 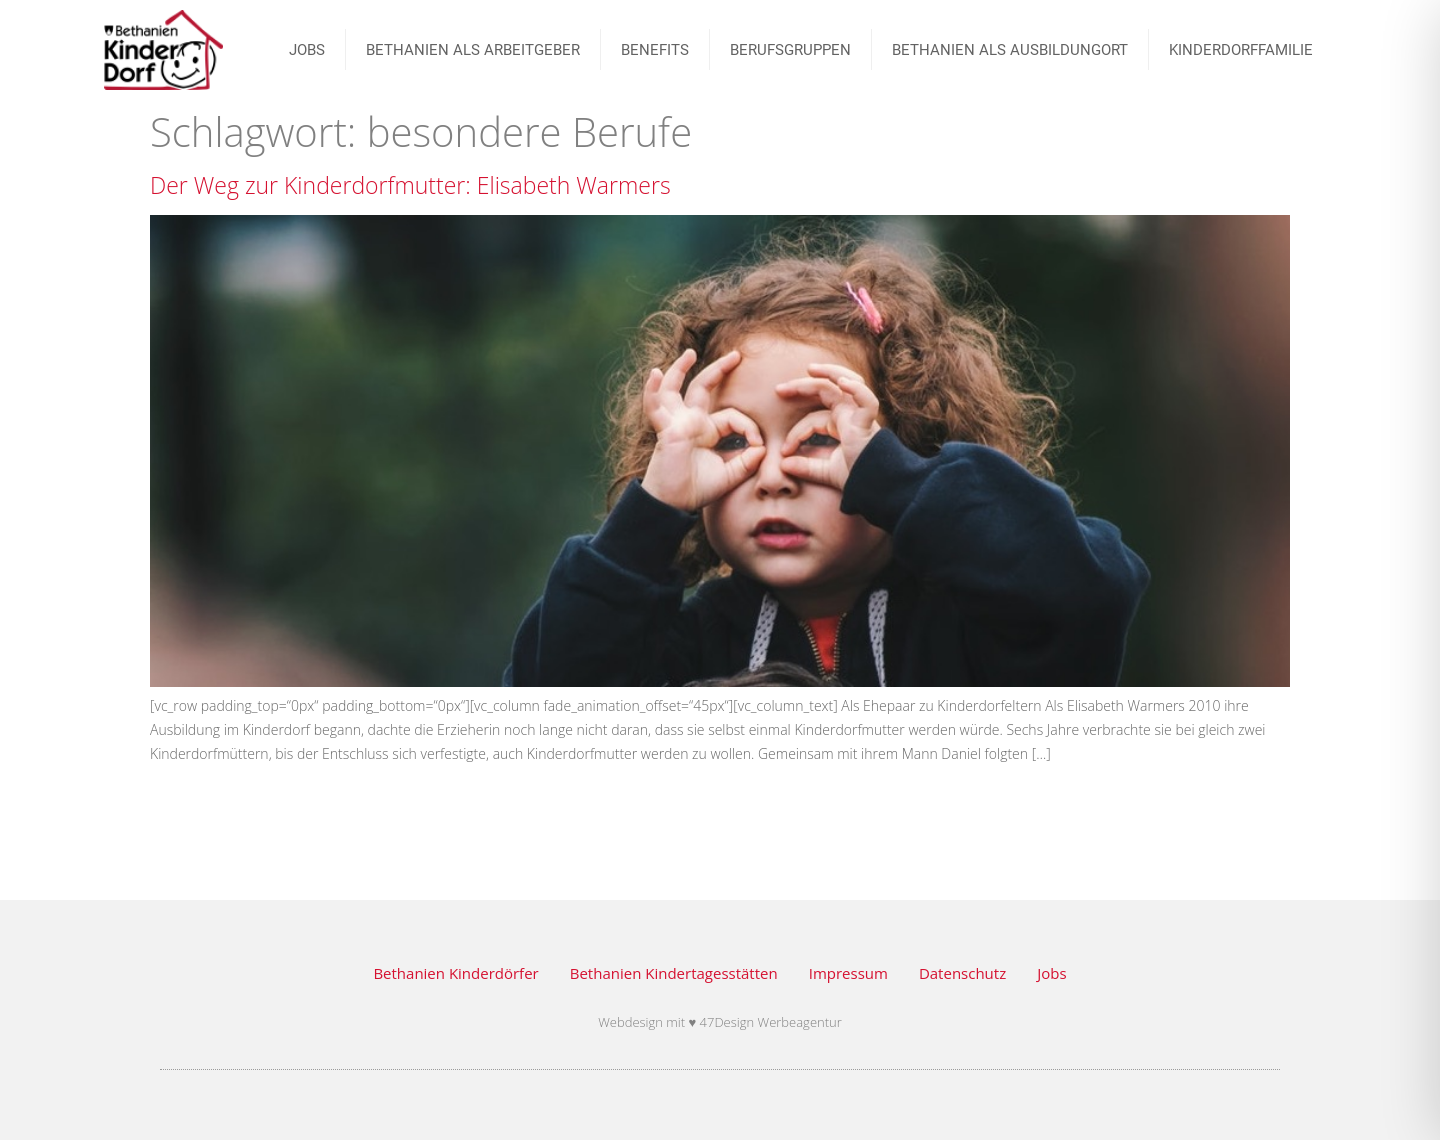 I want to click on Bethanien als Ausbildungort, so click(x=1010, y=50).